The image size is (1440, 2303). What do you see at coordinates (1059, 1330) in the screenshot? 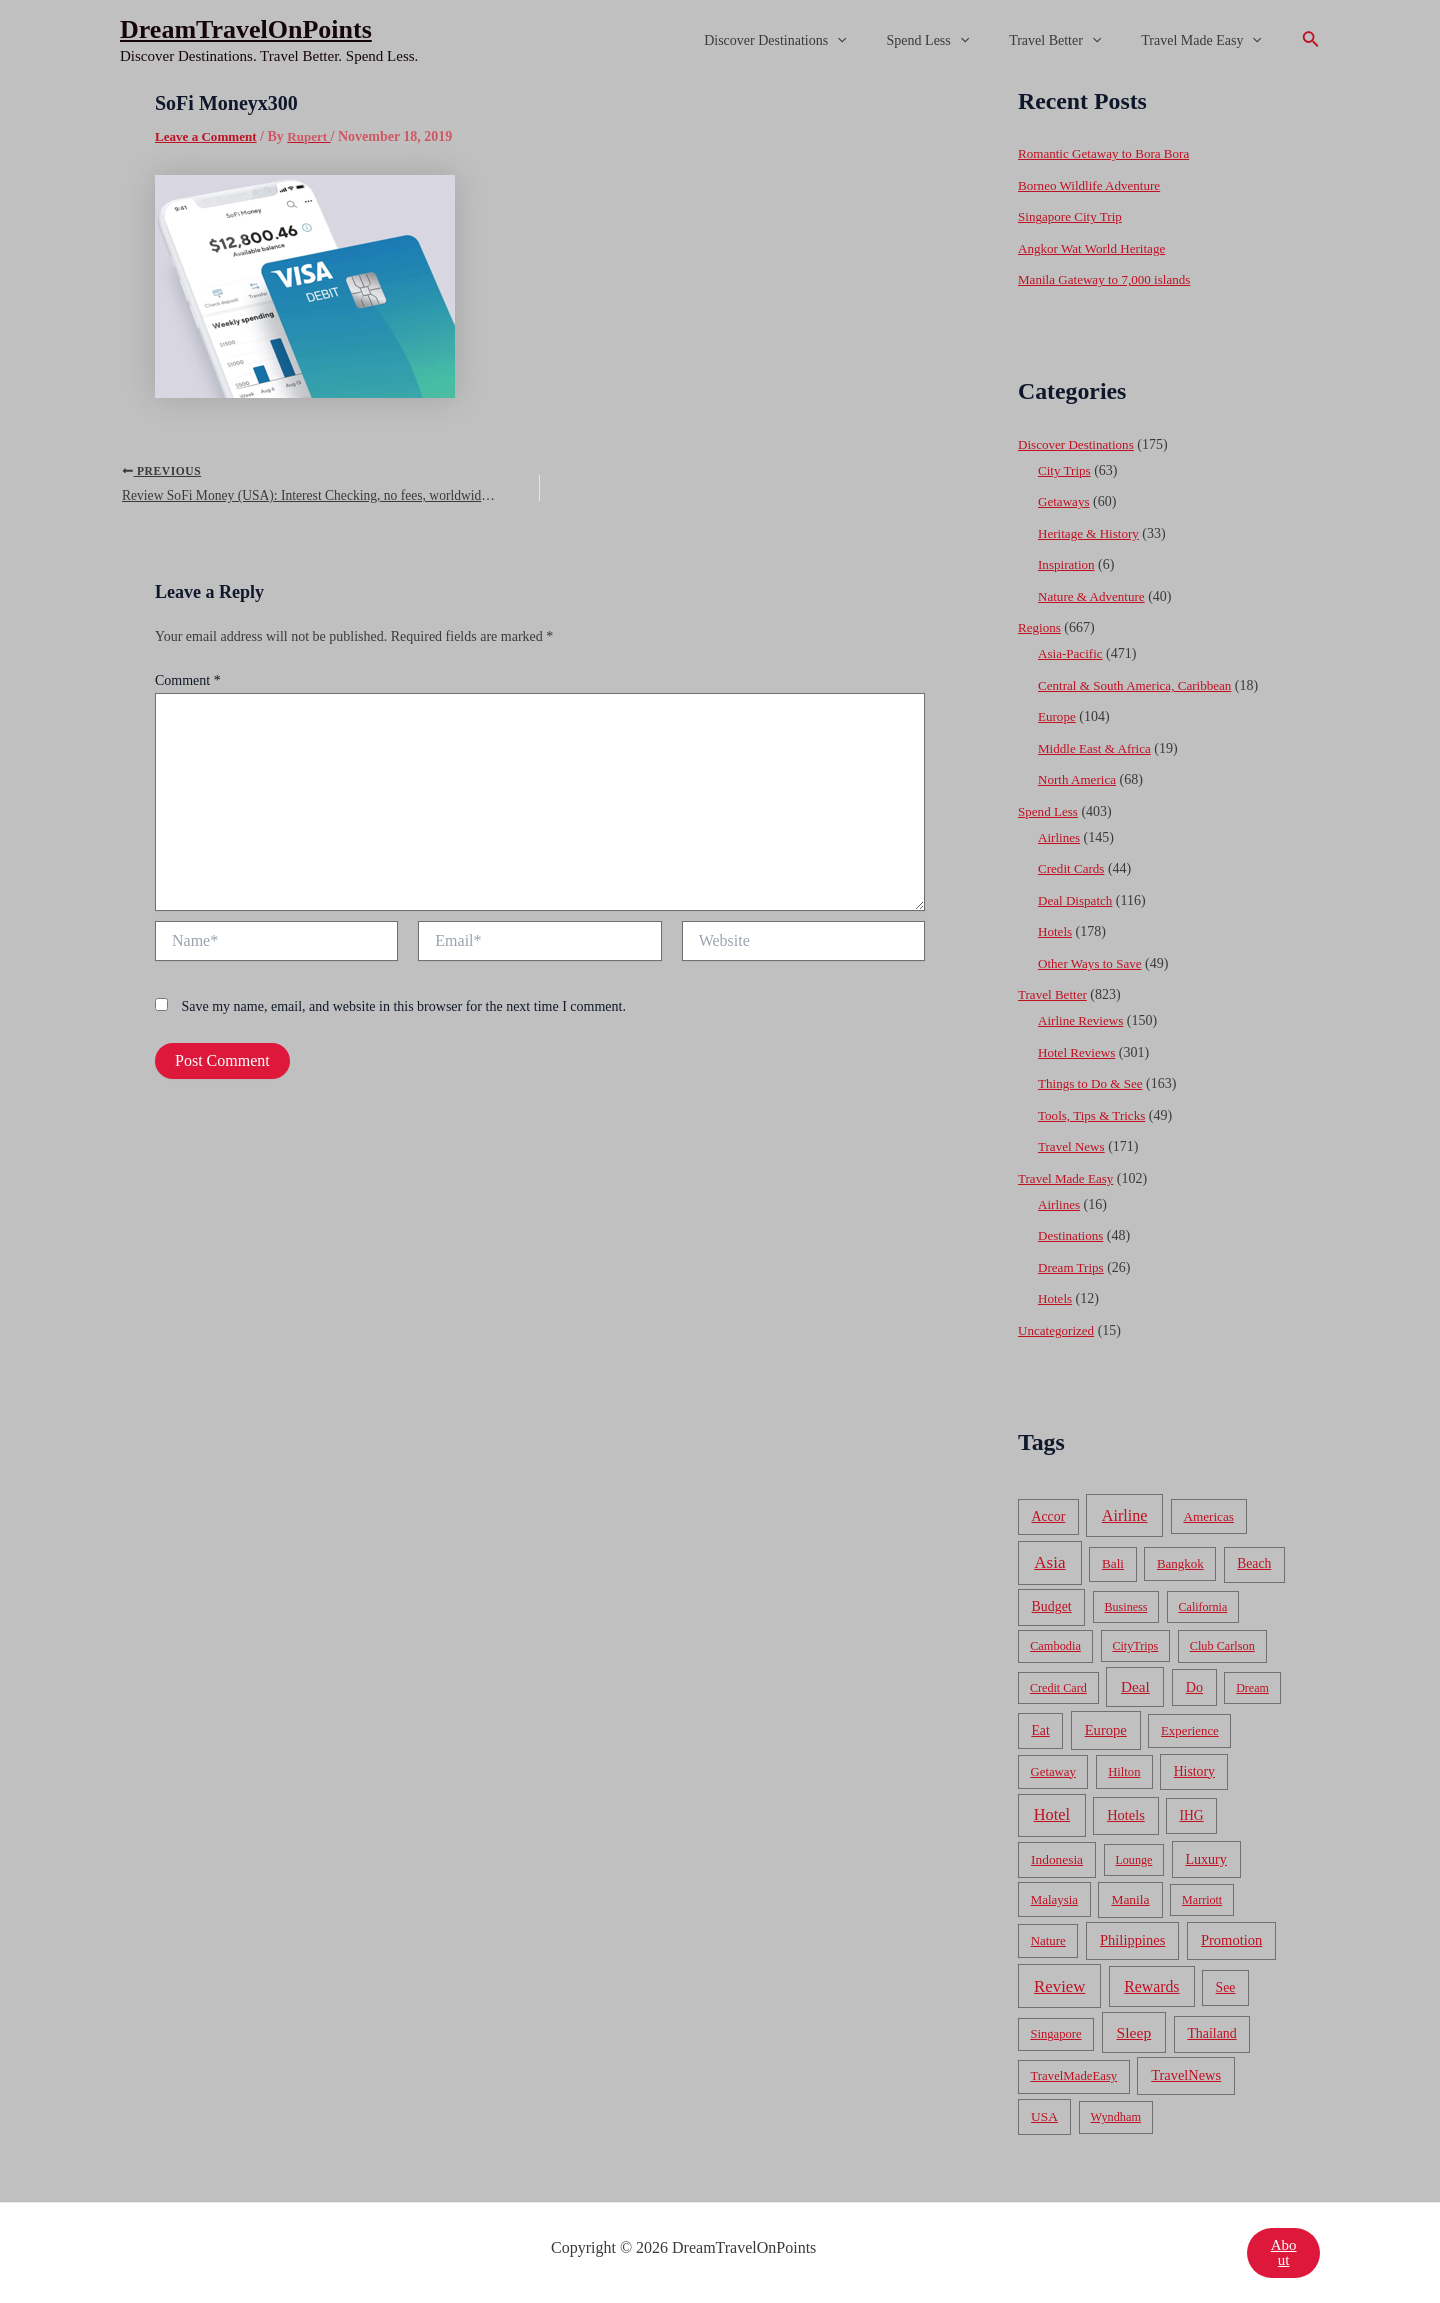
I see `Uncategorized` at bounding box center [1059, 1330].